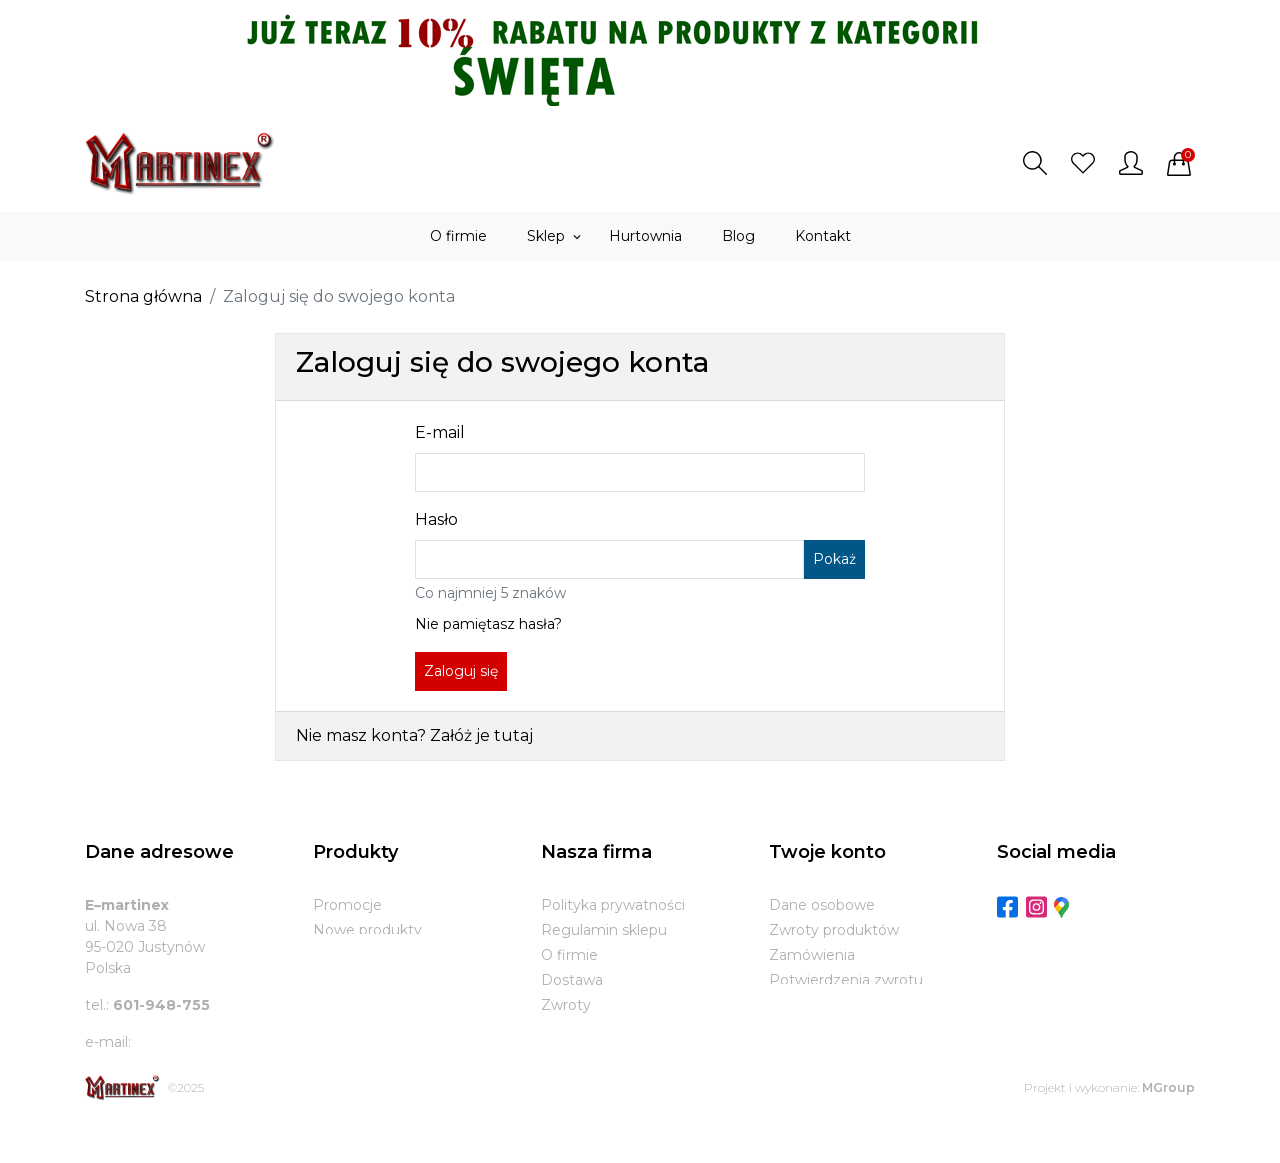 This screenshot has width=1280, height=1163. I want to click on Adresy, so click(793, 1005).